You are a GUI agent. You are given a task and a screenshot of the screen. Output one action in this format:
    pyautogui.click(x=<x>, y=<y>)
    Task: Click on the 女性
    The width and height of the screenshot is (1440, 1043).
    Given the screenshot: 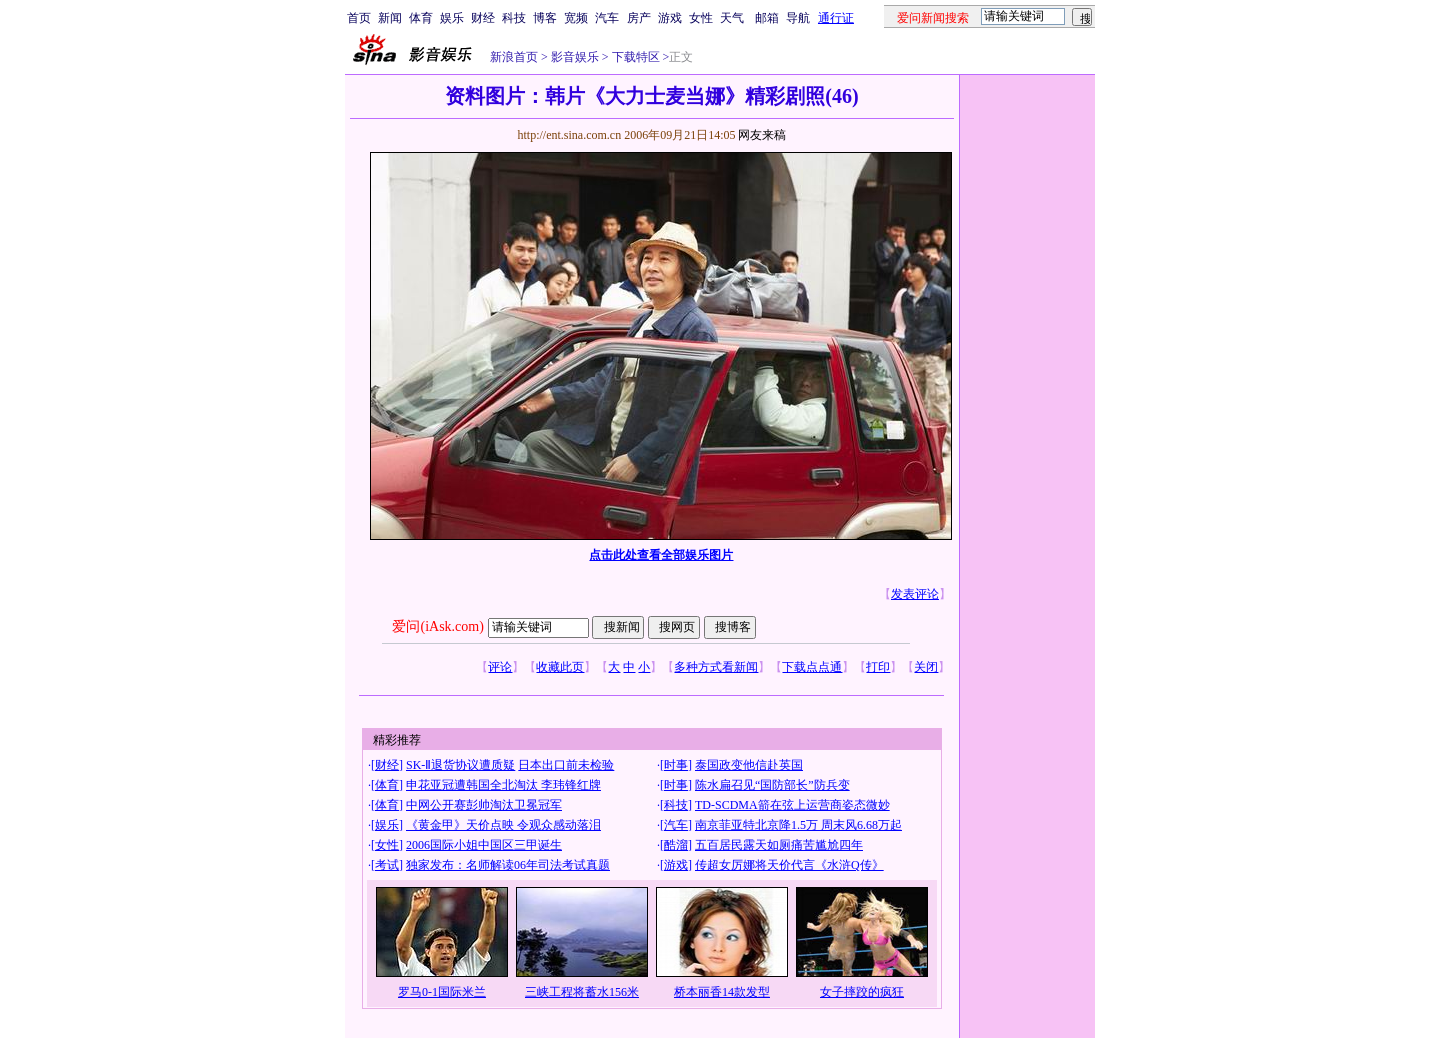 What is the action you would take?
    pyautogui.click(x=701, y=18)
    